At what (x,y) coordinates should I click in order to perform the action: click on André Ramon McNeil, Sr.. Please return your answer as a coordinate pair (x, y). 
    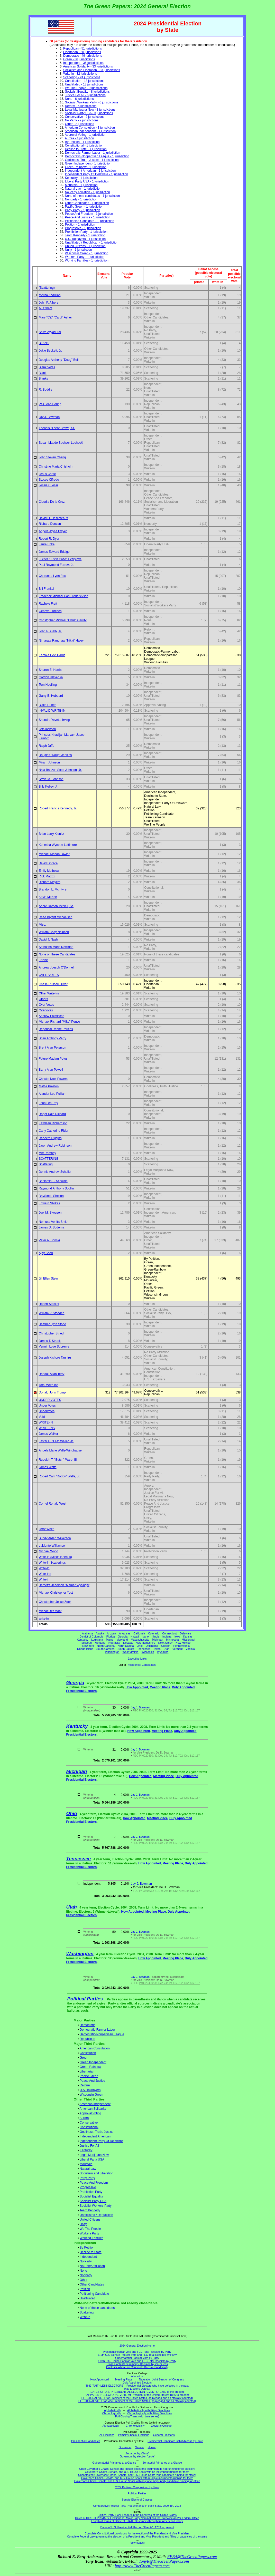
    Looking at the image, I should click on (56, 906).